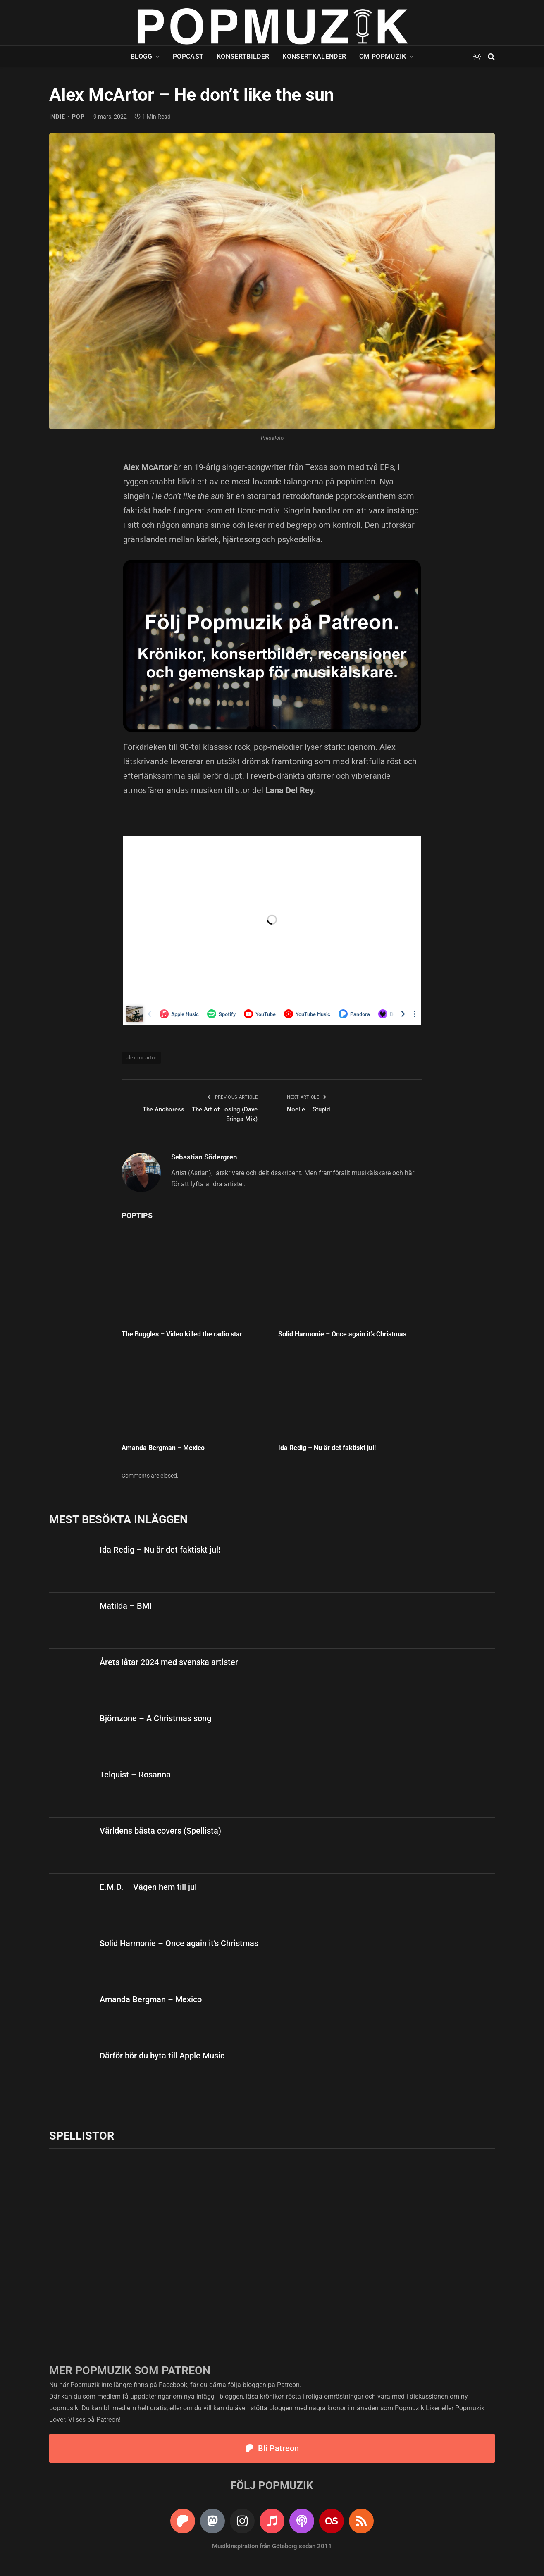  What do you see at coordinates (155, 1718) in the screenshot?
I see `Björnzone – A Christmas song` at bounding box center [155, 1718].